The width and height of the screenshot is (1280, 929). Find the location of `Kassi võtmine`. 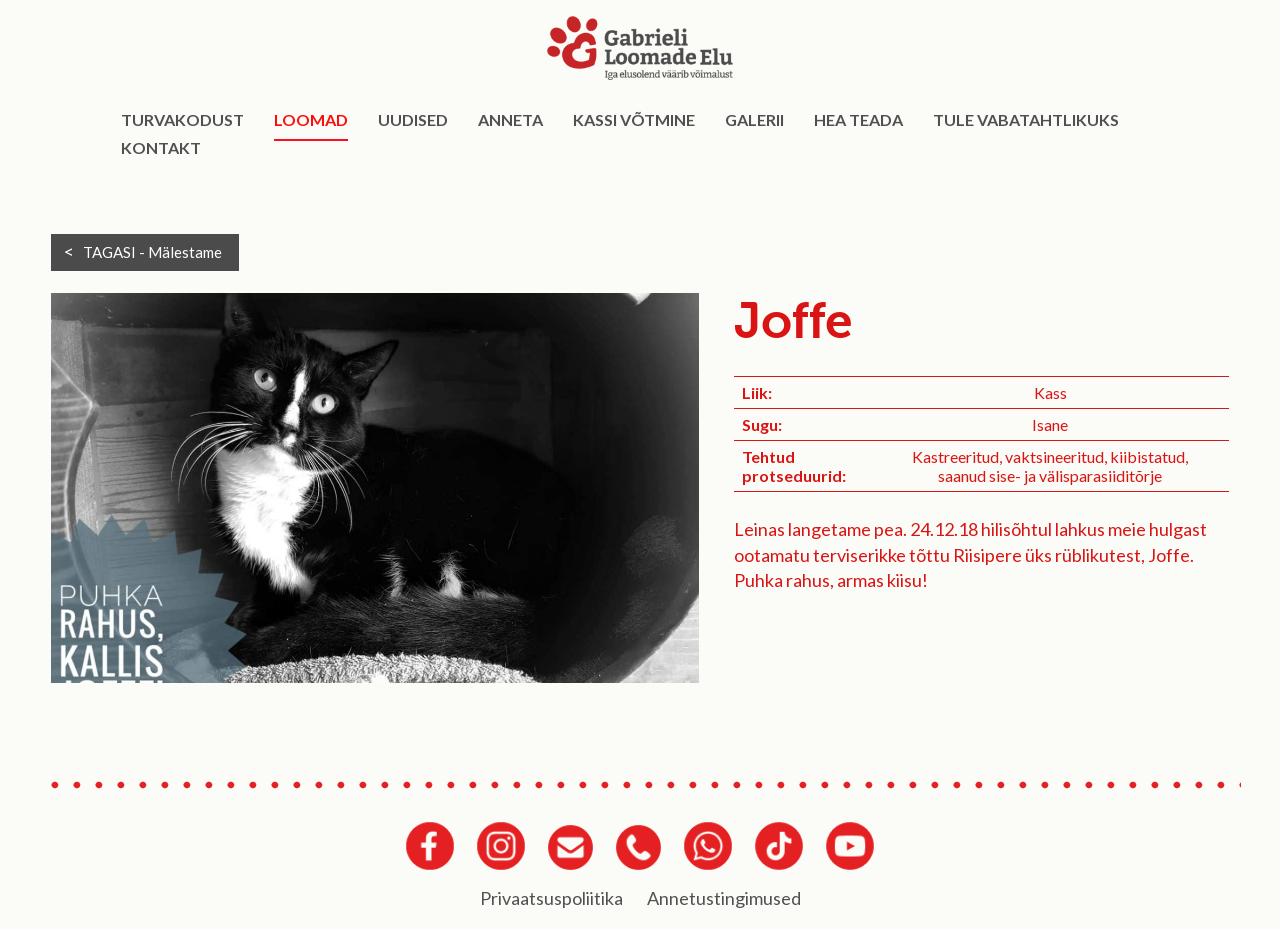

Kassi võtmine is located at coordinates (634, 119).